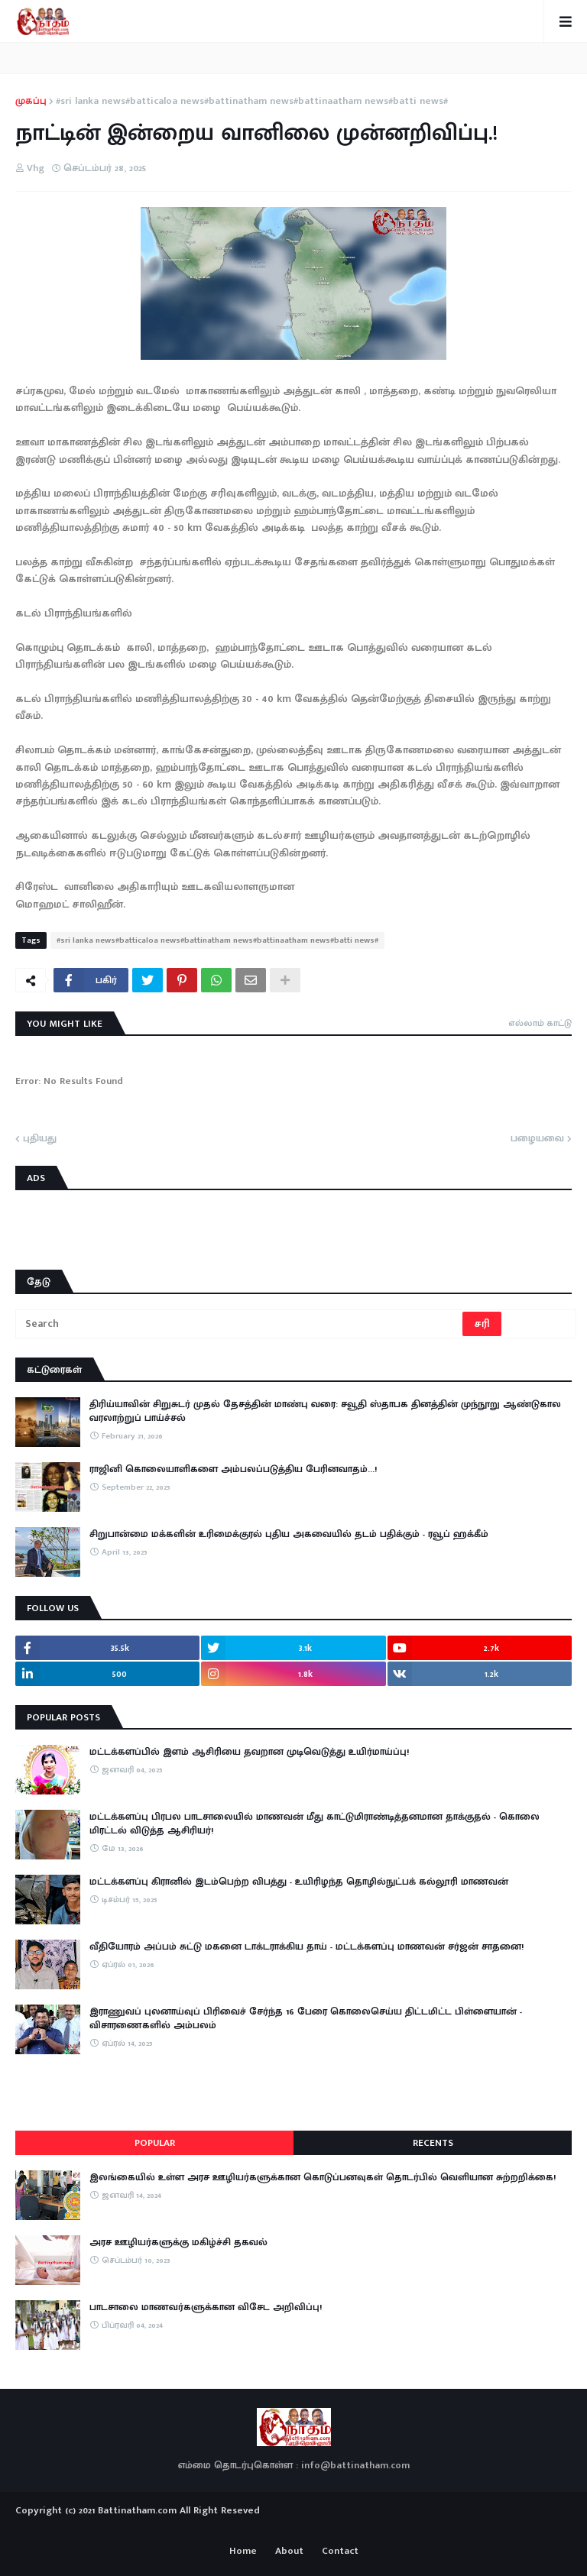 The height and width of the screenshot is (2576, 587). I want to click on முகப்பு, so click(31, 101).